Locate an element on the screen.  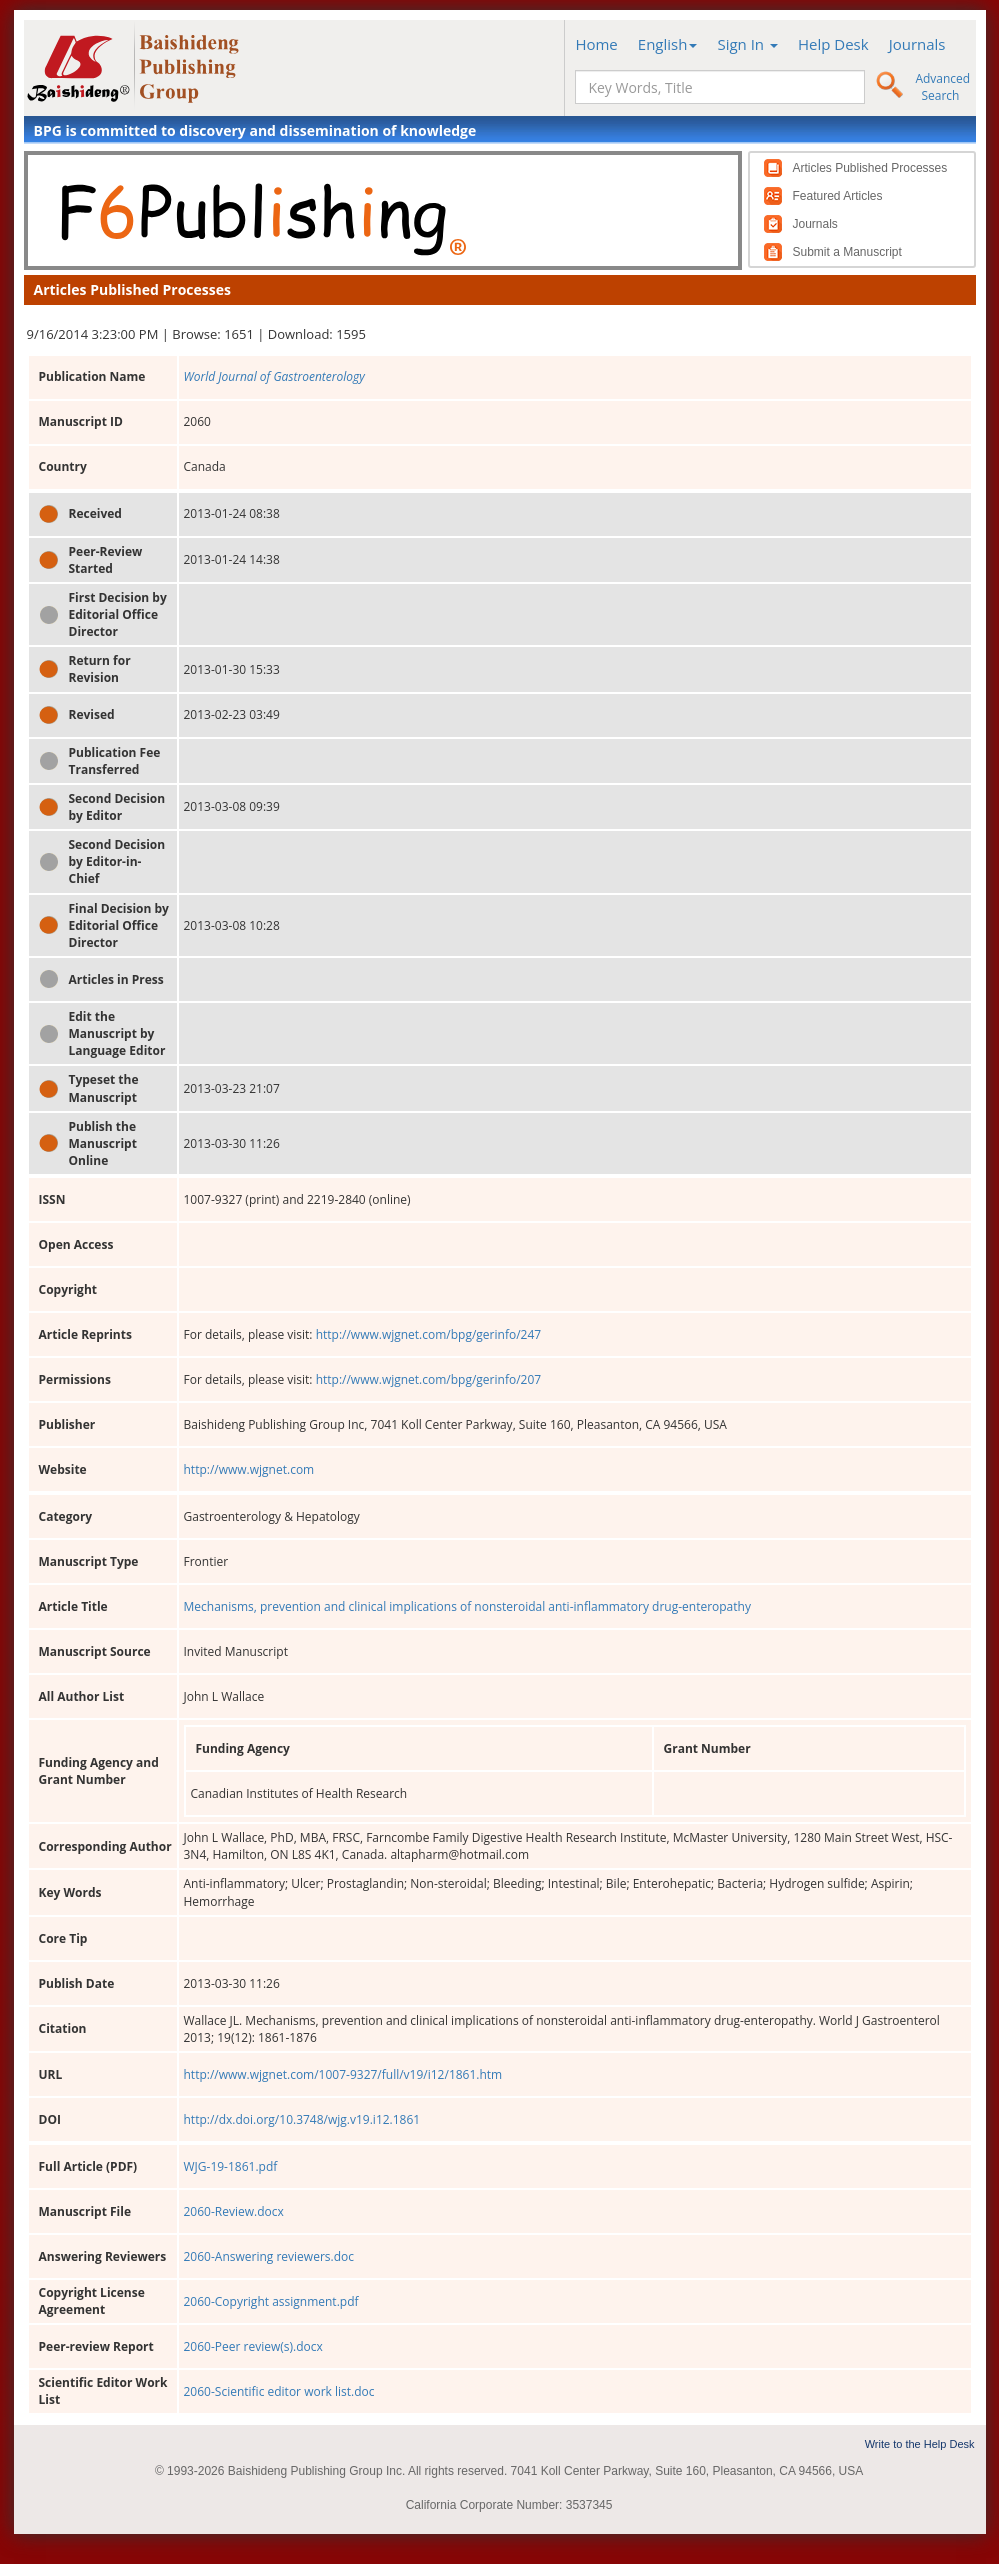
Mechanisms, prevention and clinical implications of nonsteroidal anti-inflammatory drug-enteropathy is located at coordinates (467, 1606).